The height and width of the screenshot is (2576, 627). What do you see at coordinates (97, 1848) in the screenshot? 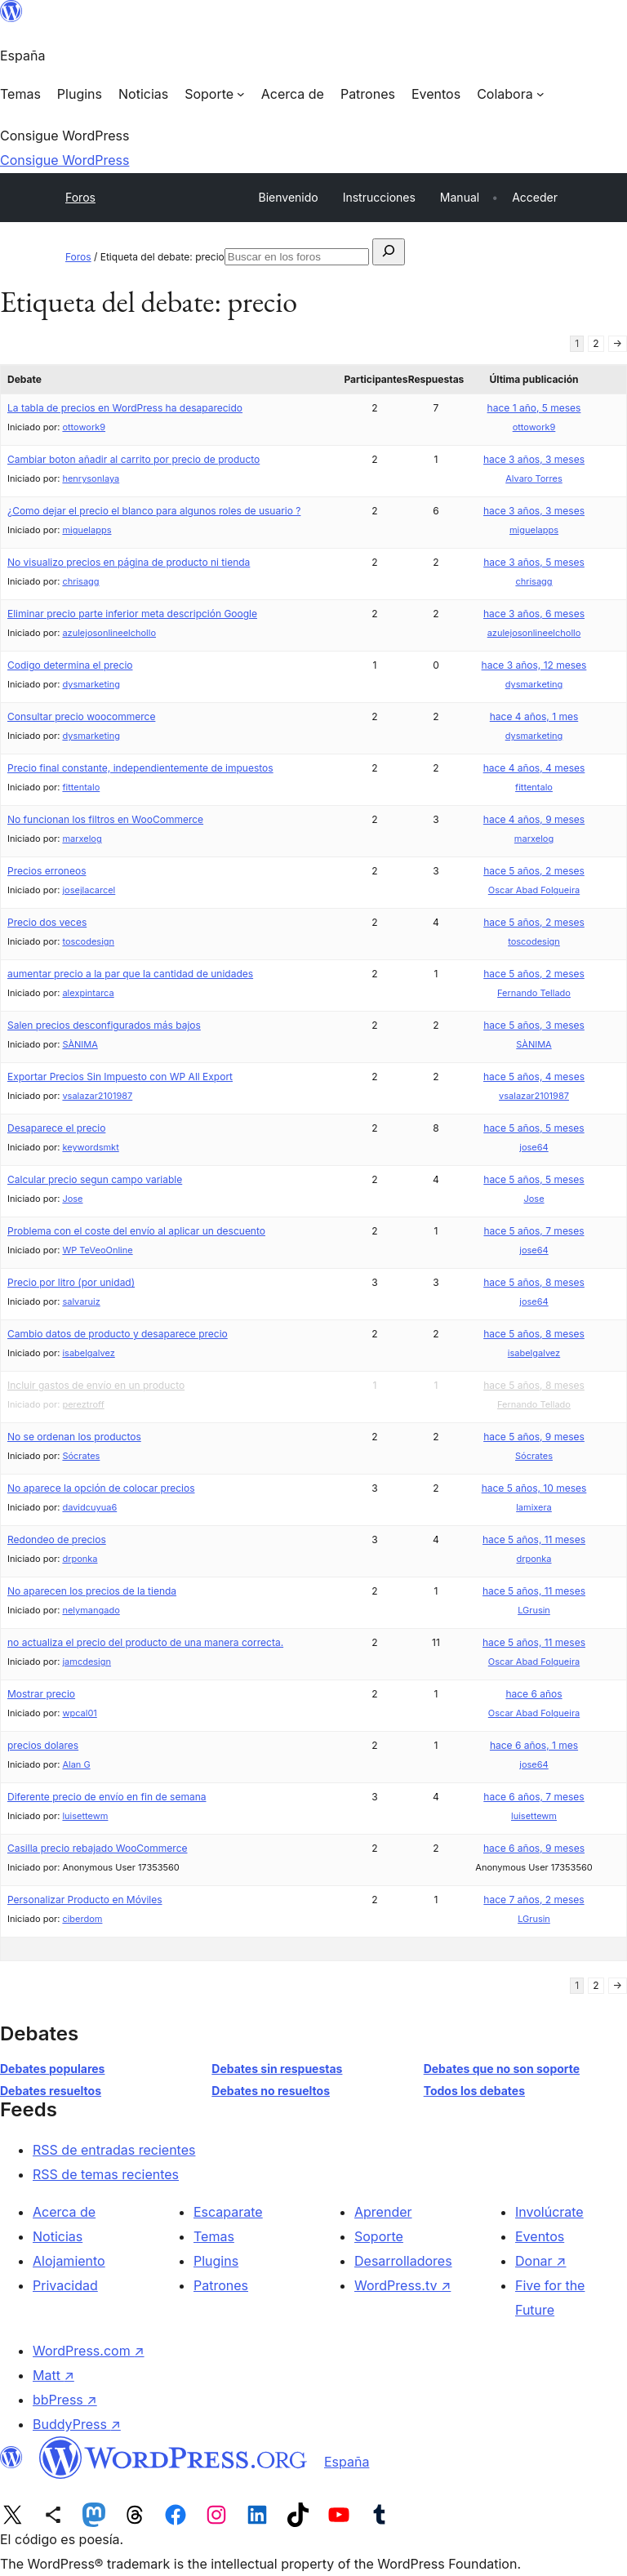
I see `Casilla precio rebajado WooCommerce` at bounding box center [97, 1848].